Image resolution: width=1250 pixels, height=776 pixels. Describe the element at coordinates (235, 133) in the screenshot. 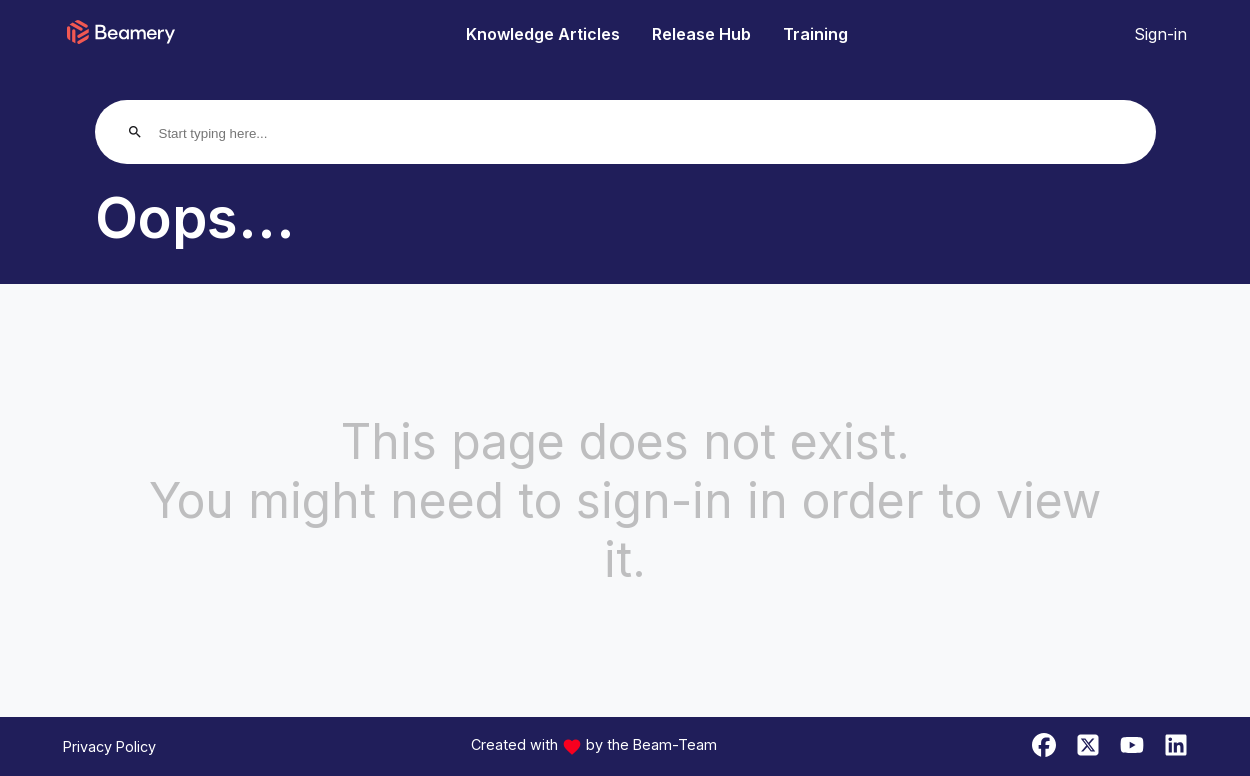

I see `[Start typing here...]` at that location.